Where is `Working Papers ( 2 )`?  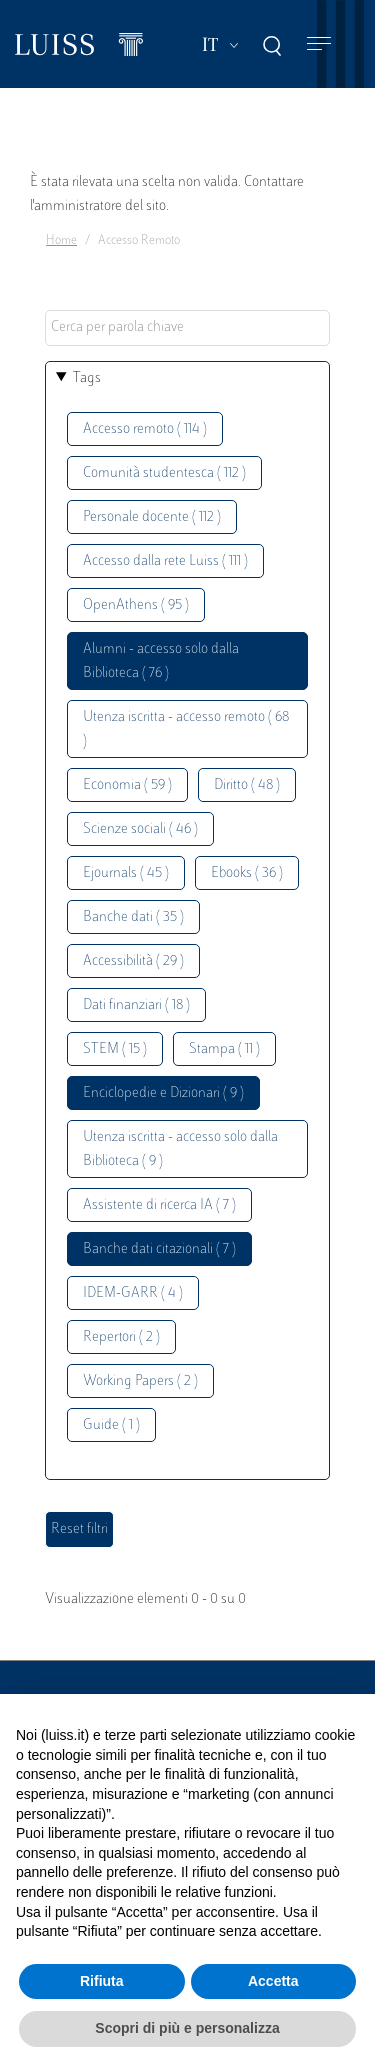 Working Papers ( 2 ) is located at coordinates (140, 1381).